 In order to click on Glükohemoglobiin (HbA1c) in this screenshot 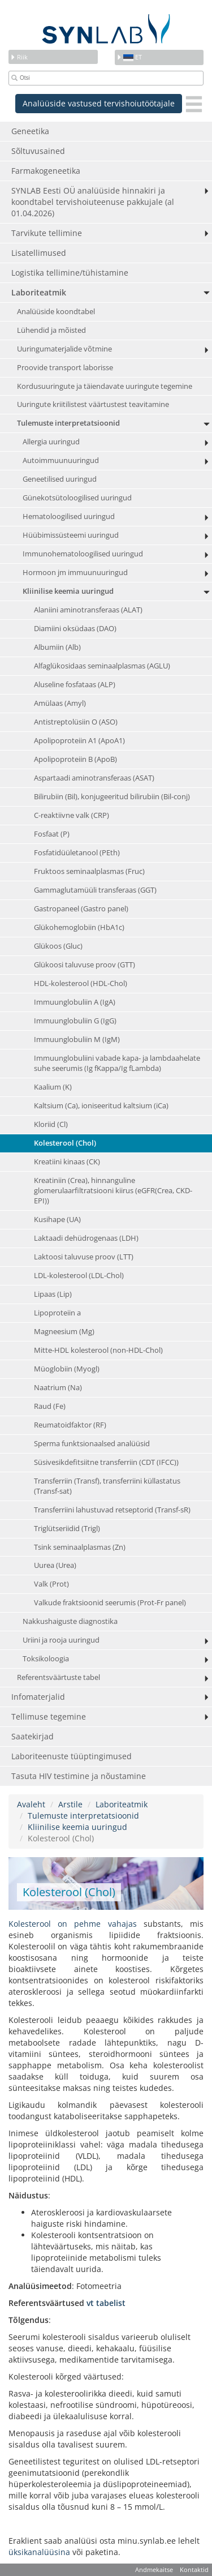, I will do `click(79, 927)`.